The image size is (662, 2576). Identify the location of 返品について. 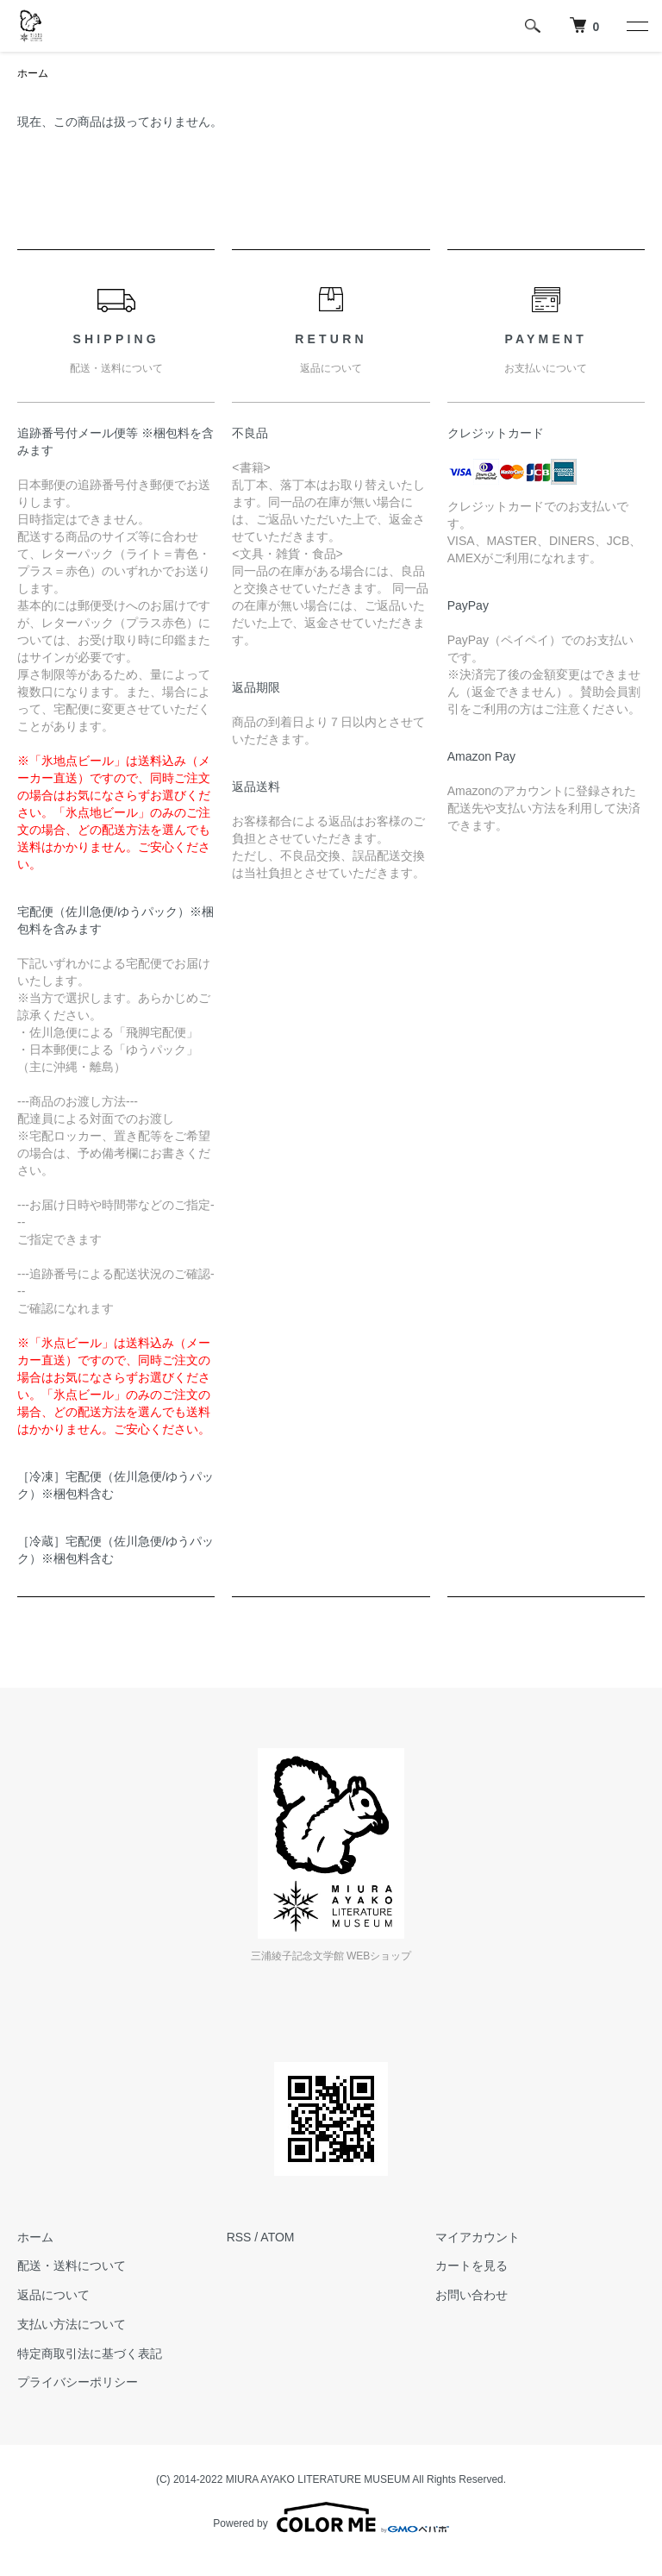
(53, 2295).